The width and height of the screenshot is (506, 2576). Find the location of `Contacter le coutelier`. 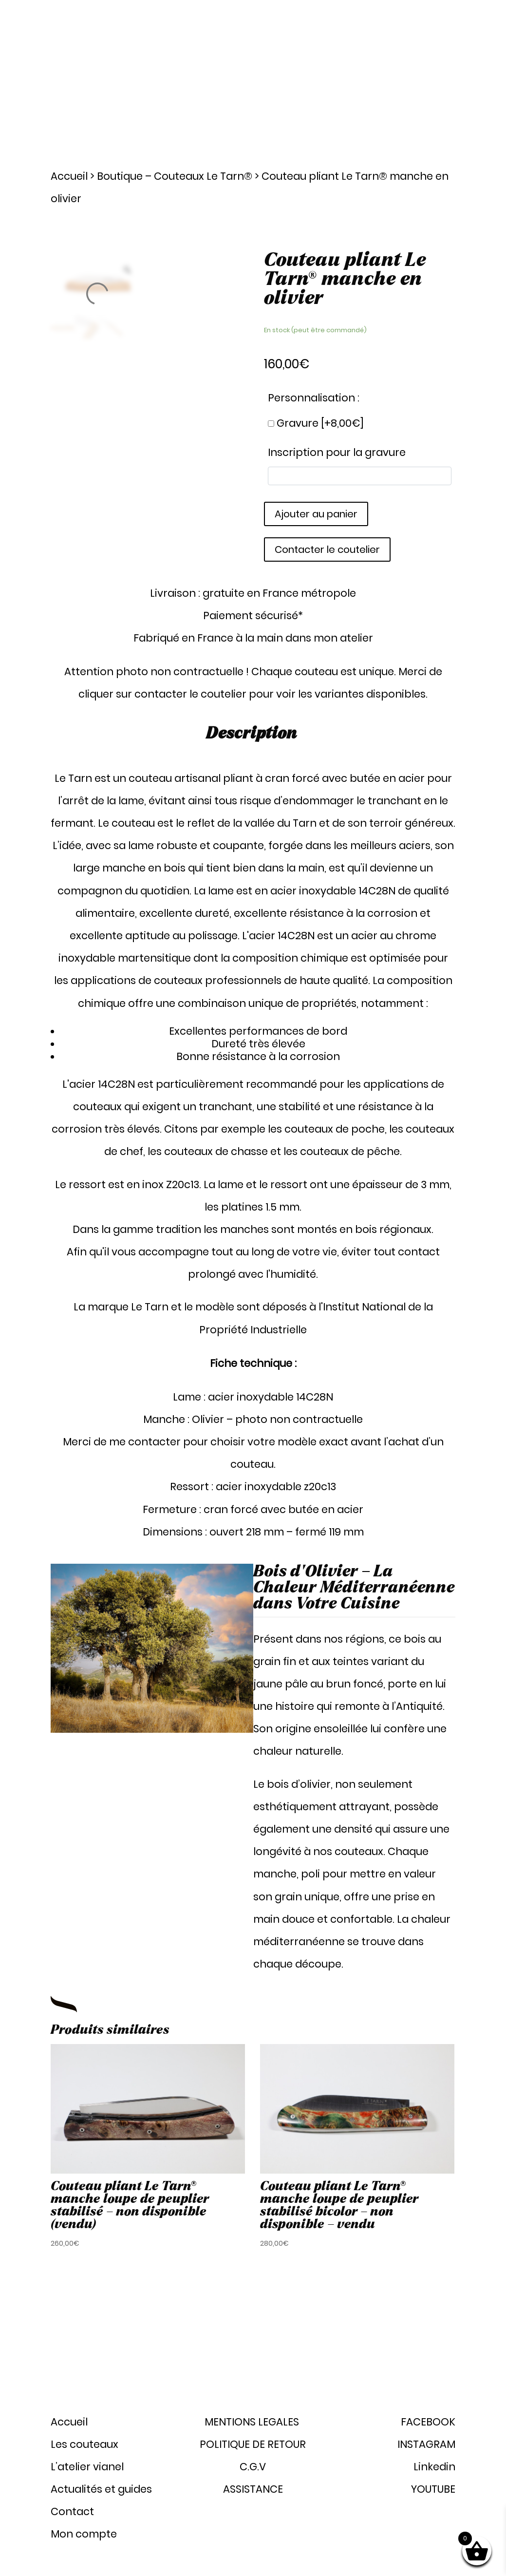

Contacter le coutelier is located at coordinates (327, 549).